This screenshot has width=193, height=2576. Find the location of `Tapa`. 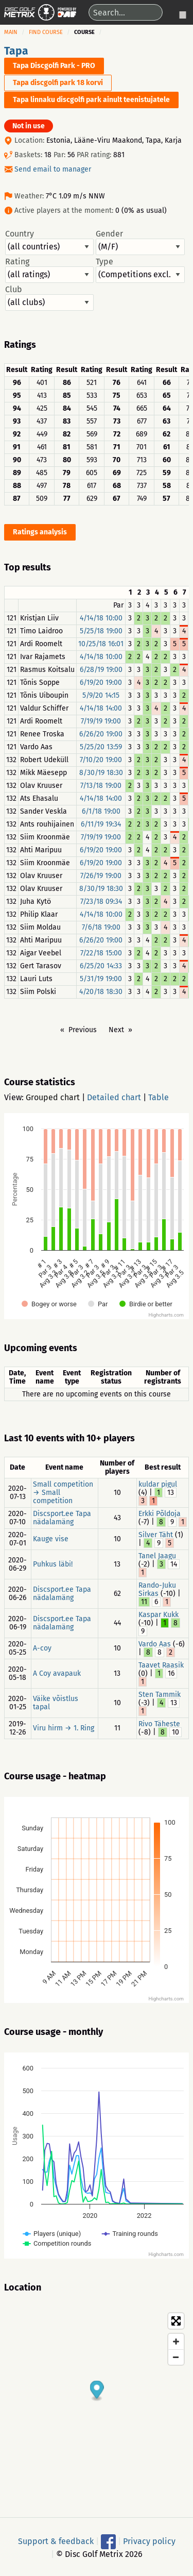

Tapa is located at coordinates (16, 51).